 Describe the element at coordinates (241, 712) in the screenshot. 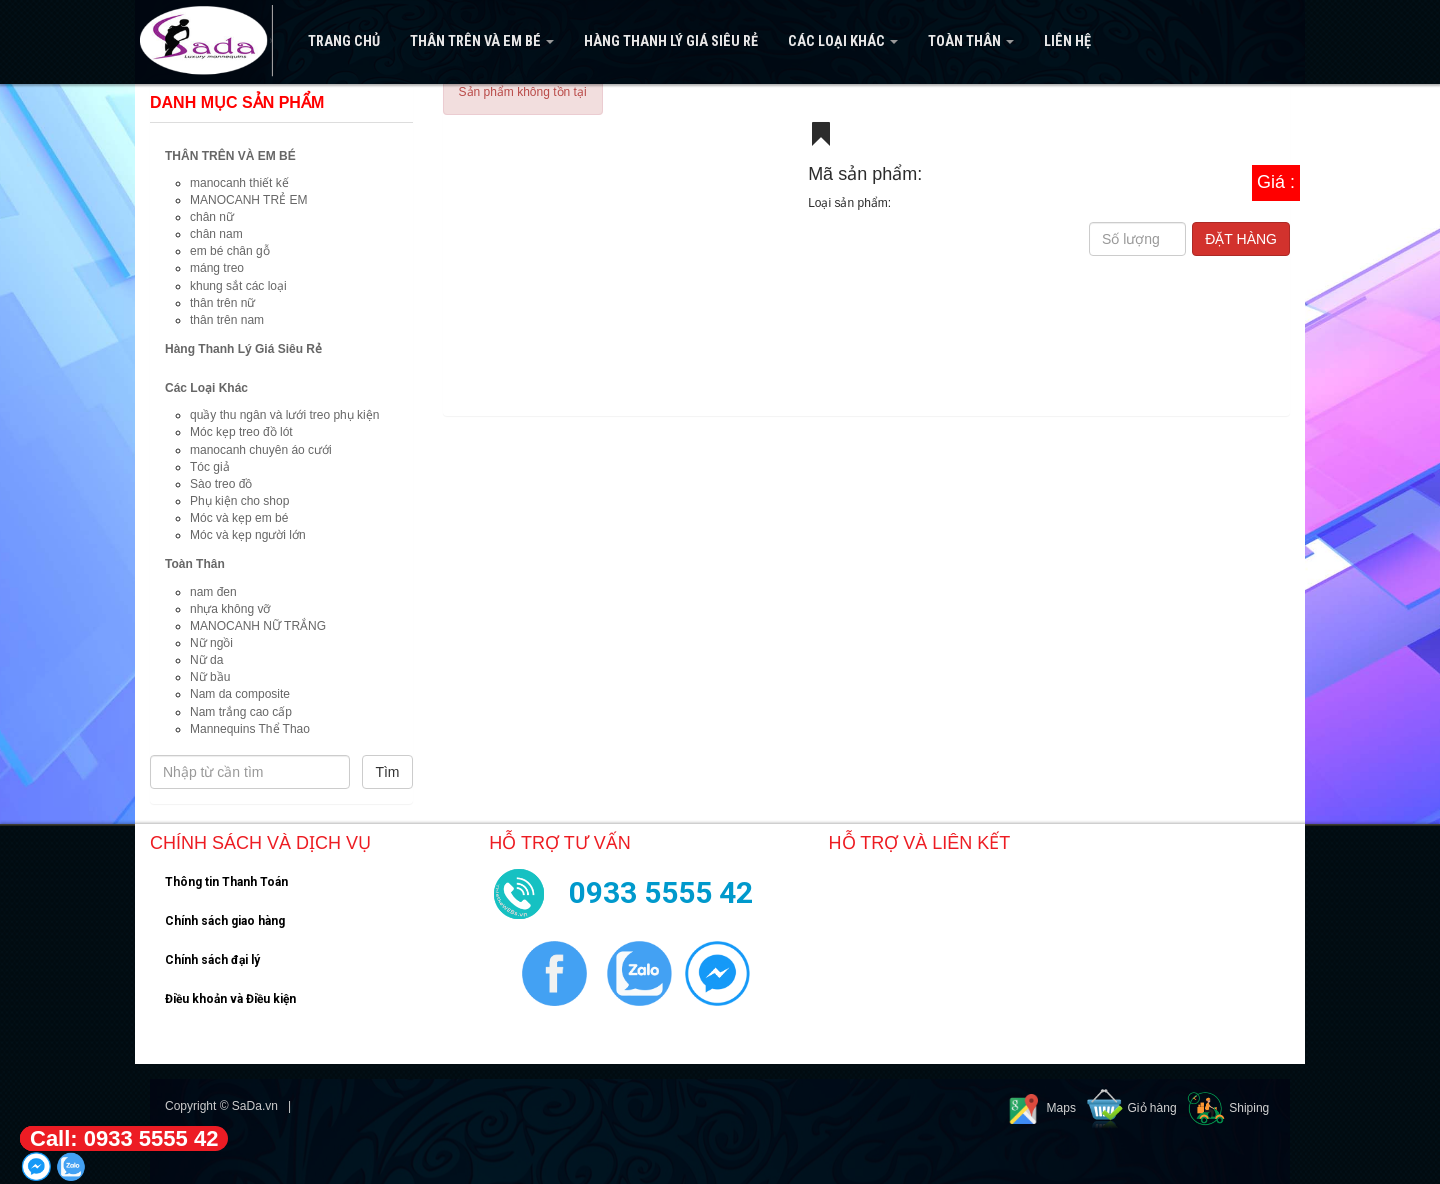

I see `Nam trắng cao cấp` at that location.